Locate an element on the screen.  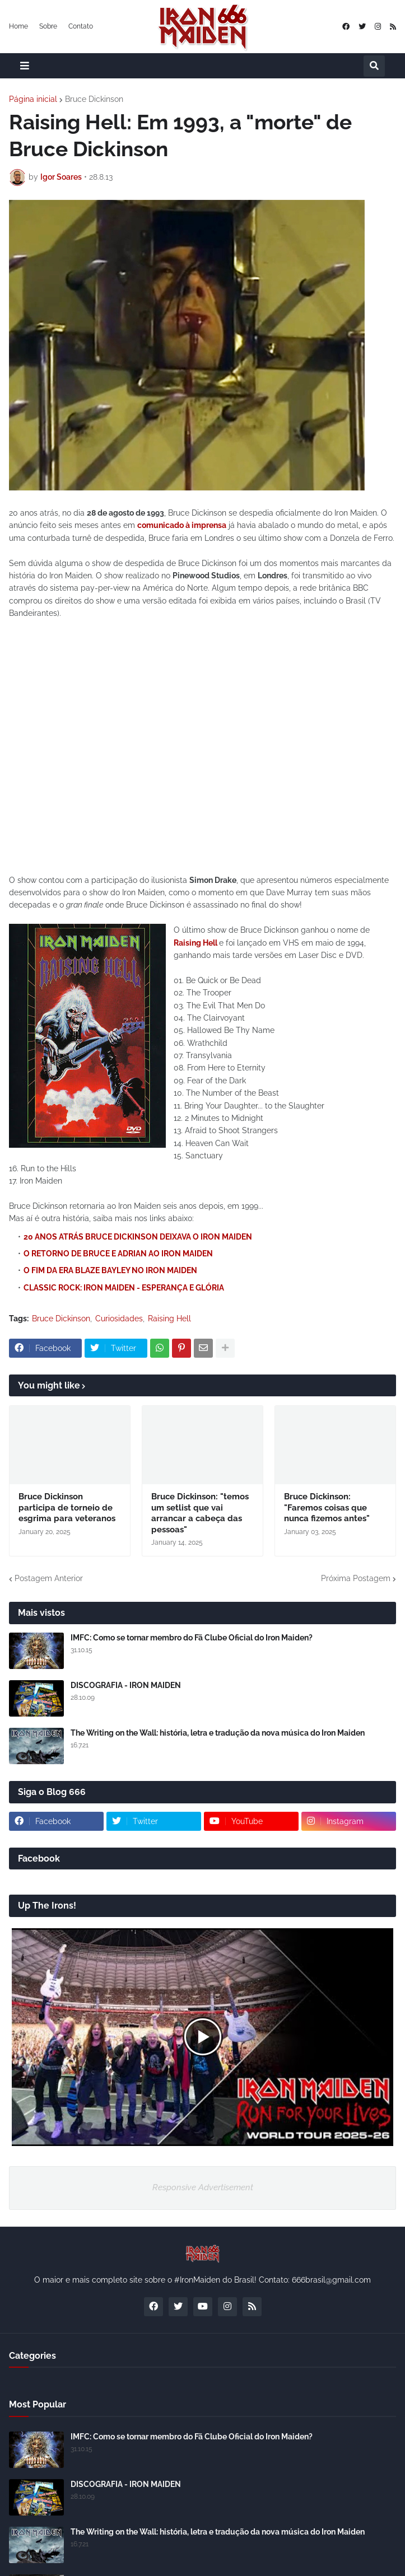
20 ANOS ATRÁS BRUCE DICKINSON DEIXAVA O IRON MAIDEN is located at coordinates (138, 1236).